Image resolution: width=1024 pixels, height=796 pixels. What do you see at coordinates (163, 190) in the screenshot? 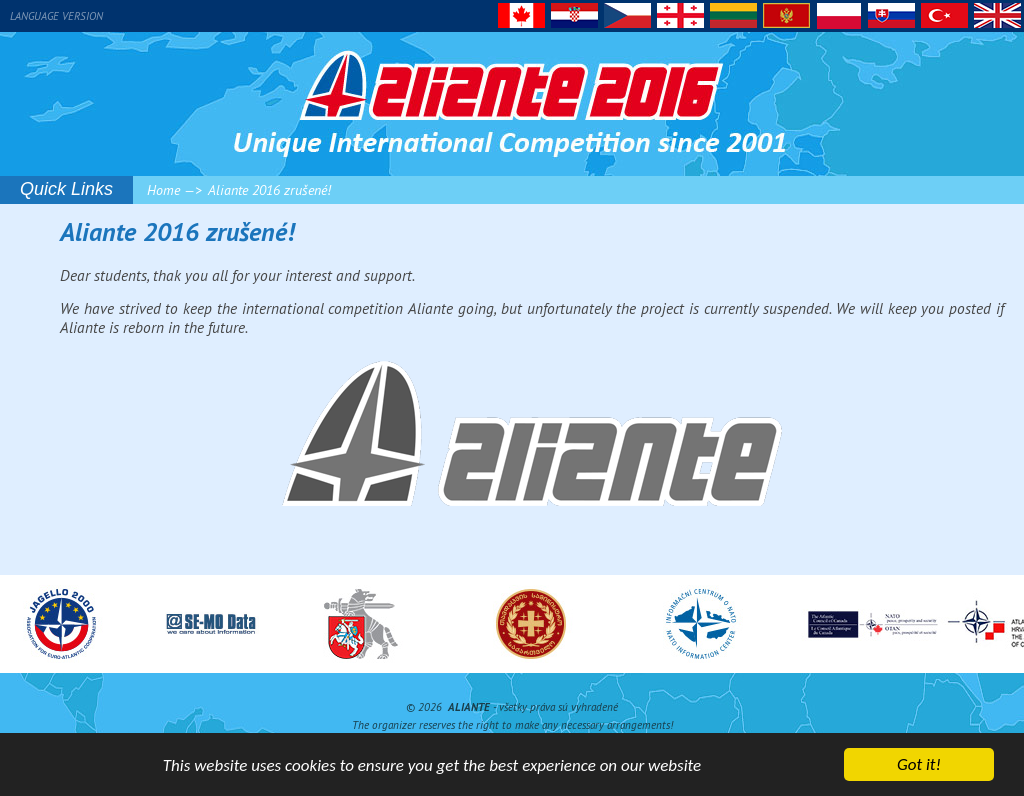
I see `Home` at bounding box center [163, 190].